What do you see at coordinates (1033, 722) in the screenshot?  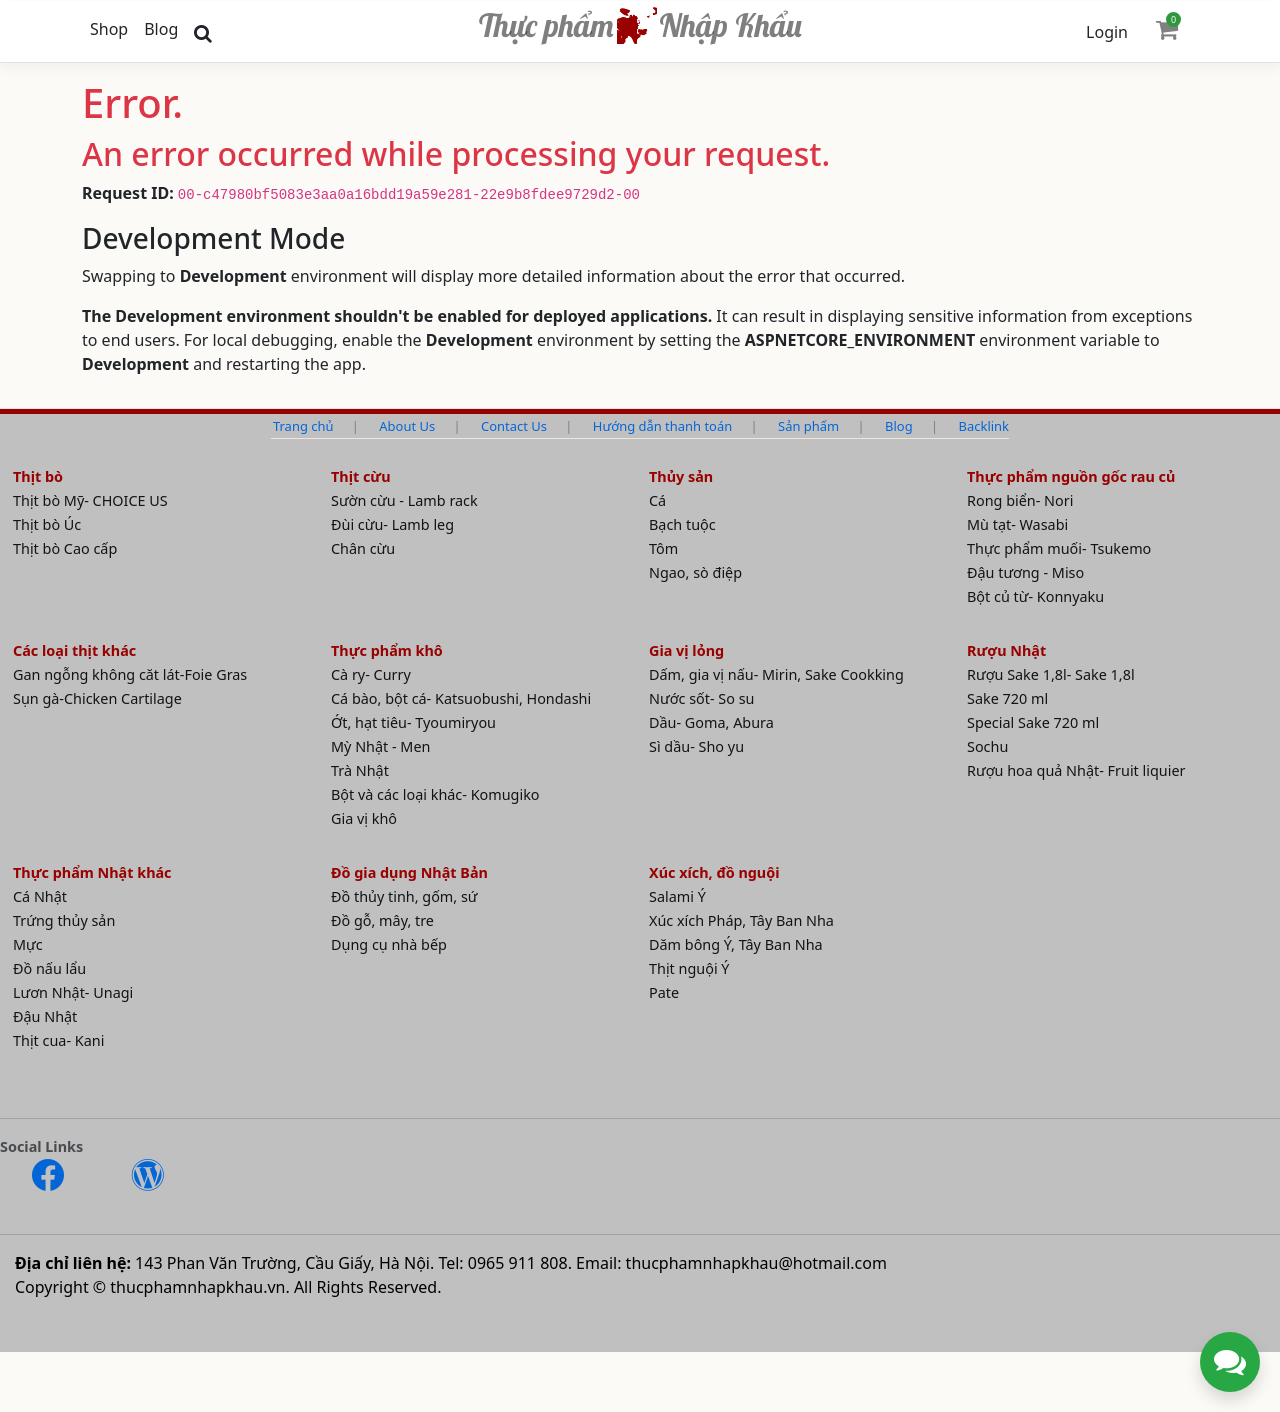 I see `Special Sake 720 ml` at bounding box center [1033, 722].